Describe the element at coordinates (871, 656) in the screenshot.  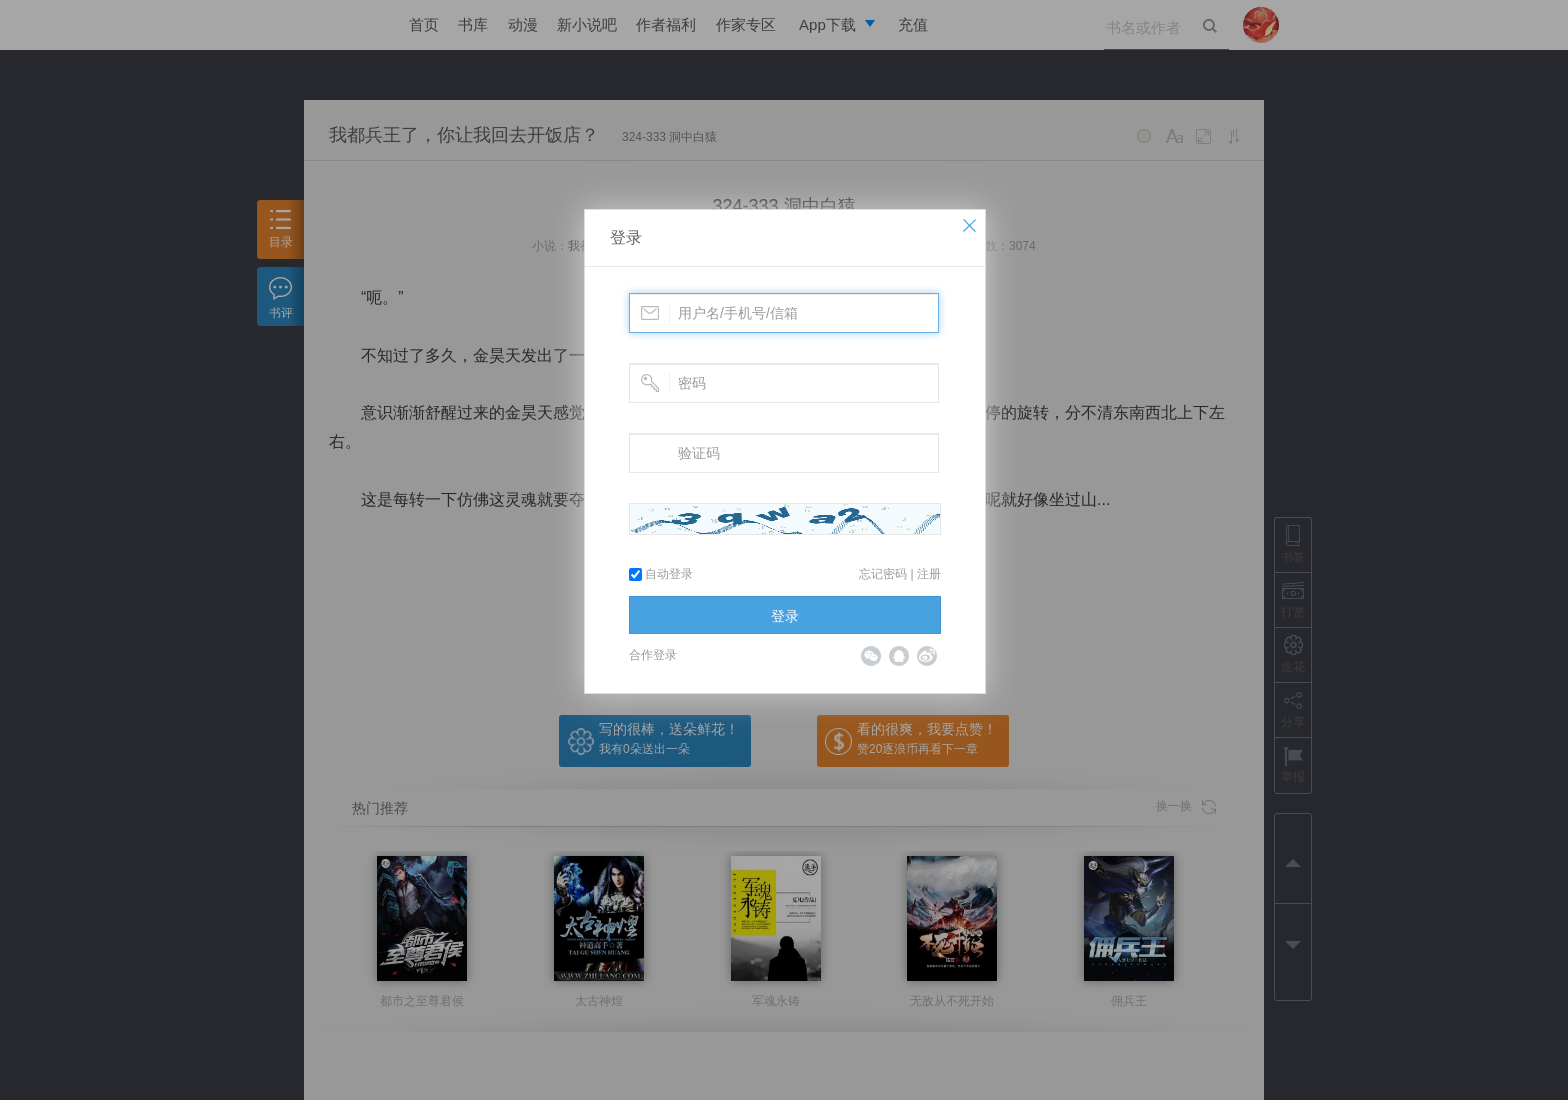
I see `微信` at that location.